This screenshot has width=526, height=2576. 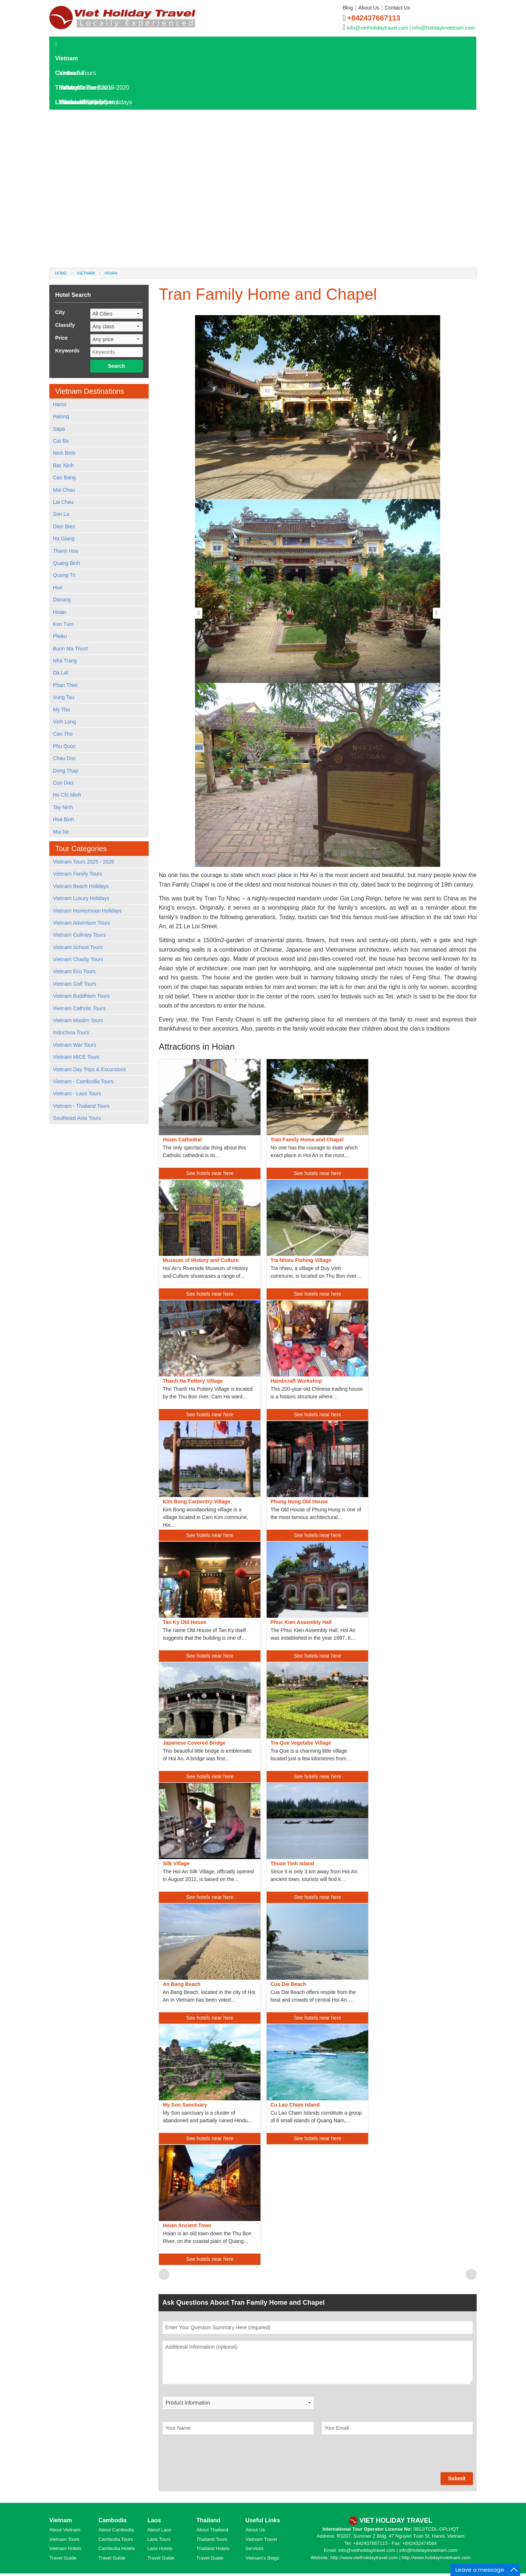 I want to click on Vietnam Day Trips & Excursions, so click(x=89, y=1069).